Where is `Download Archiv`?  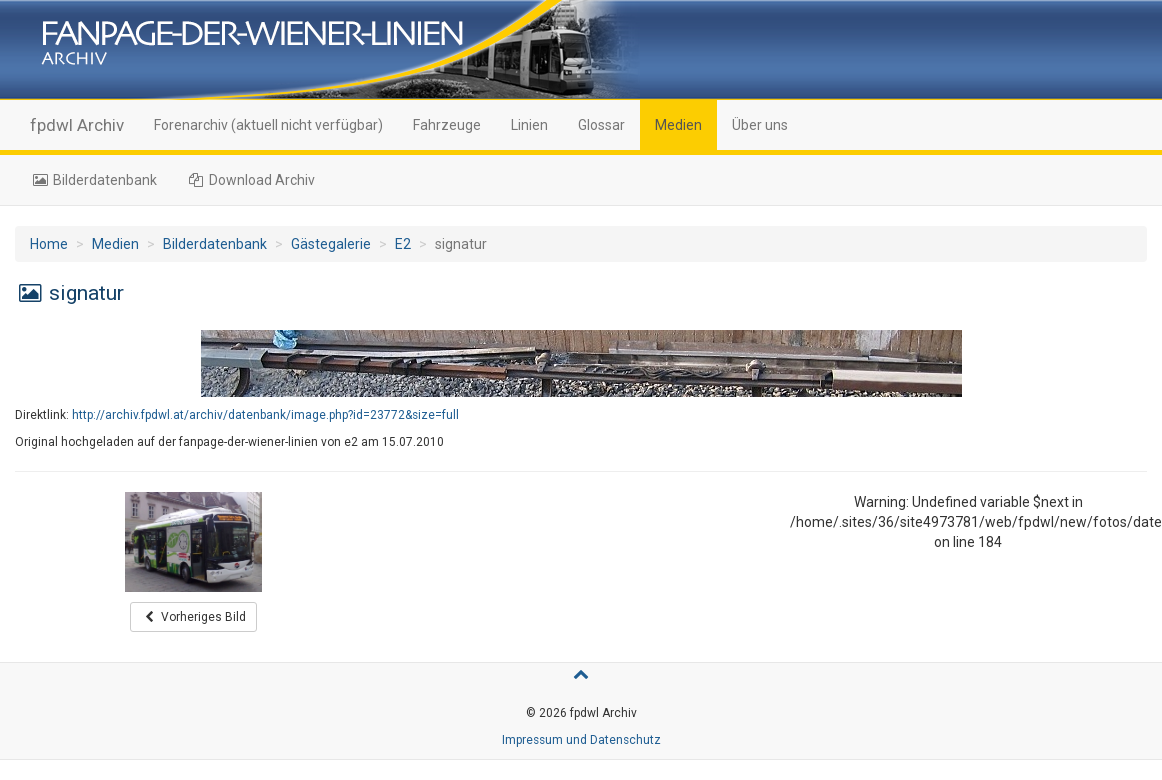
Download Archiv is located at coordinates (251, 180).